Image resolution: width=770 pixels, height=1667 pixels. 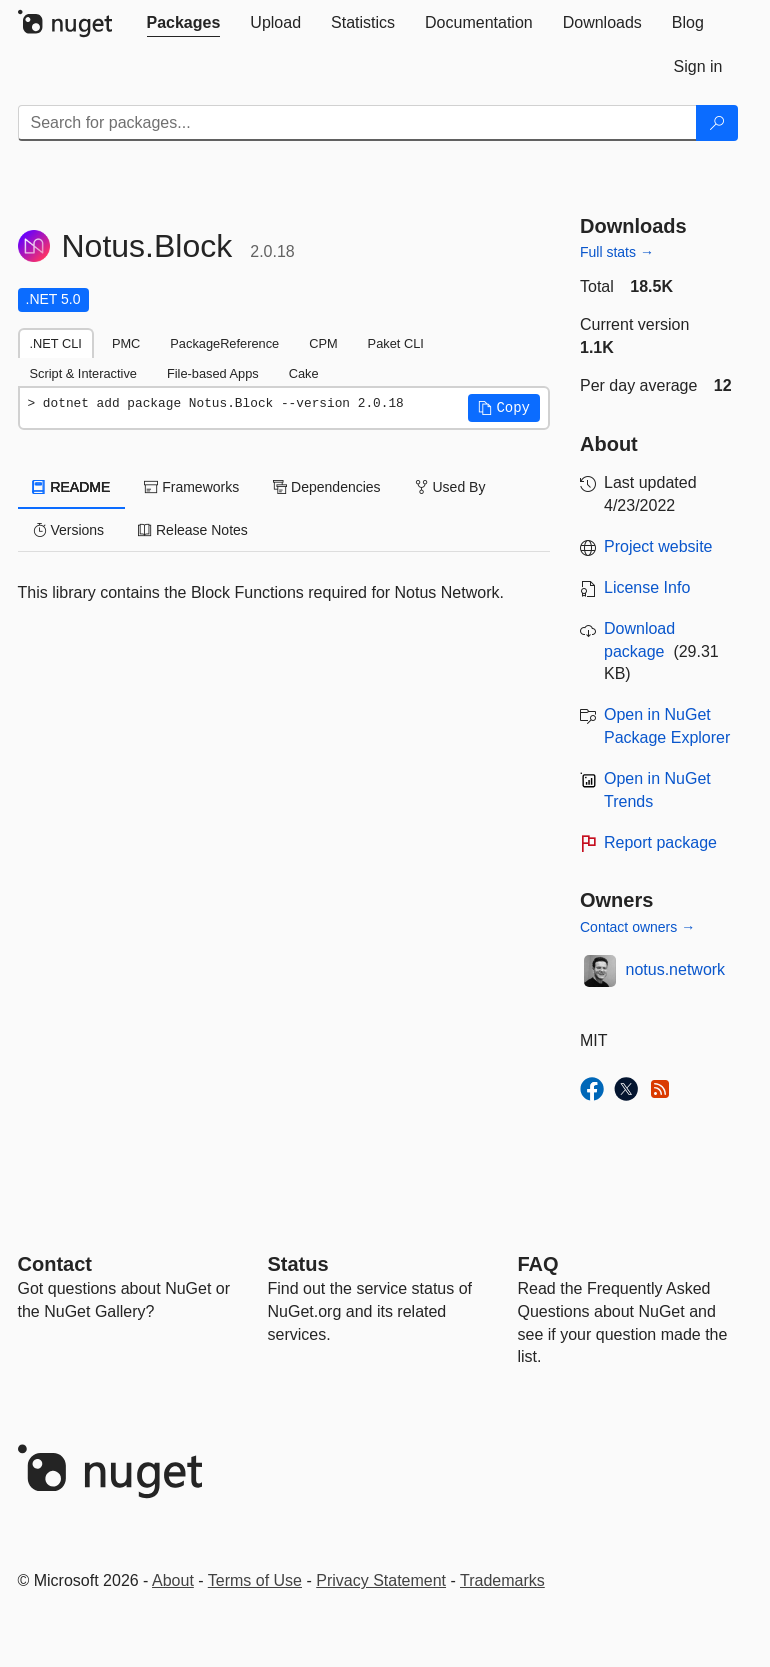 I want to click on Report package, so click(x=660, y=842).